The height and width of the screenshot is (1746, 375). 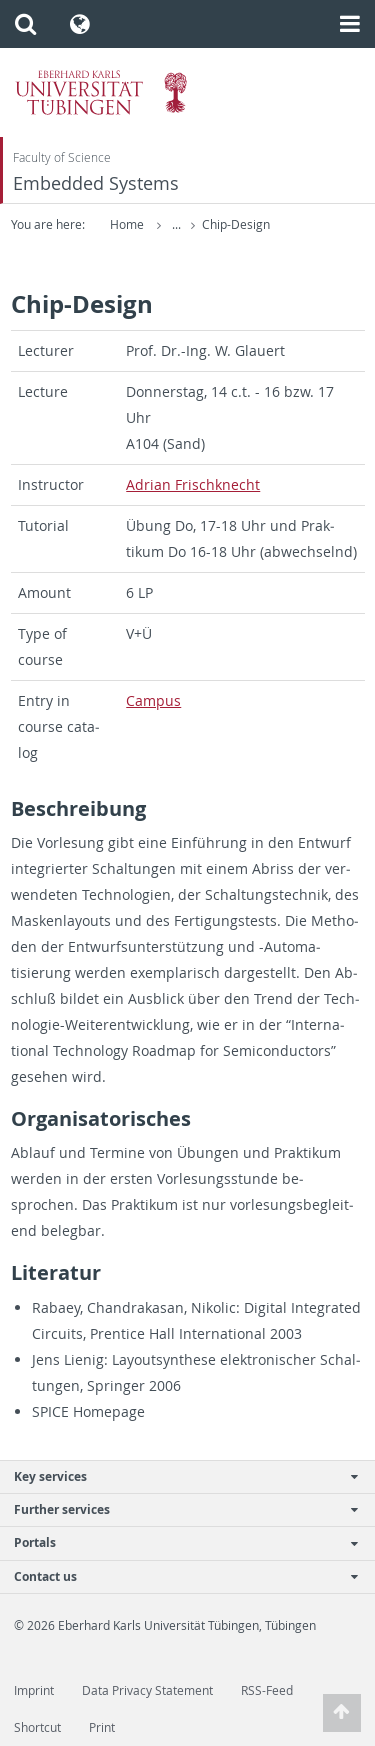 I want to click on Imprint, so click(x=34, y=1690).